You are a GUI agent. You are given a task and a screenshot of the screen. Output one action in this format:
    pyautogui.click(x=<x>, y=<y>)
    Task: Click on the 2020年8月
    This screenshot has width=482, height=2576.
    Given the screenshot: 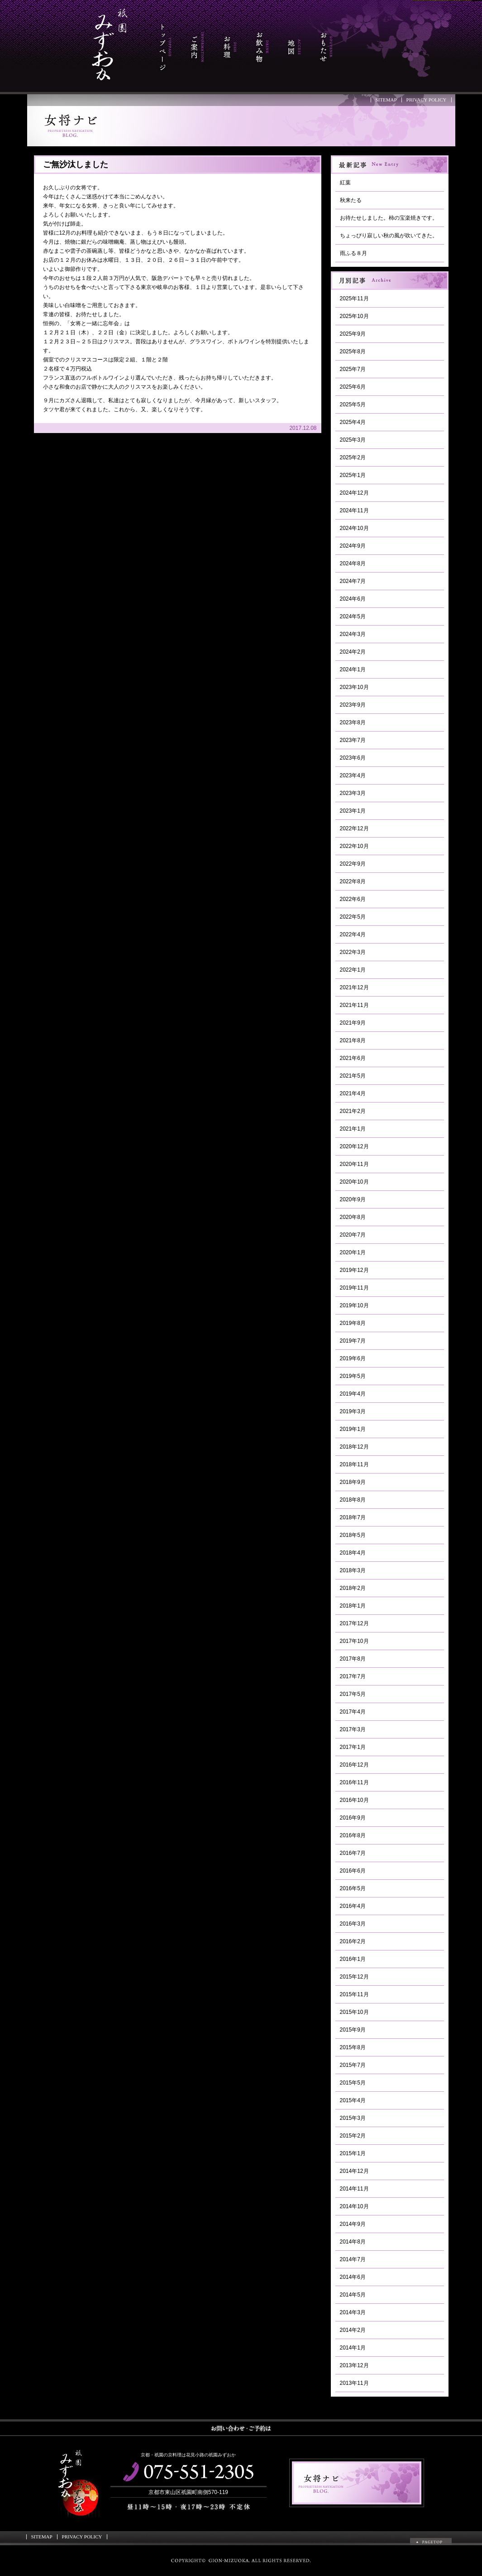 What is the action you would take?
    pyautogui.click(x=353, y=1217)
    